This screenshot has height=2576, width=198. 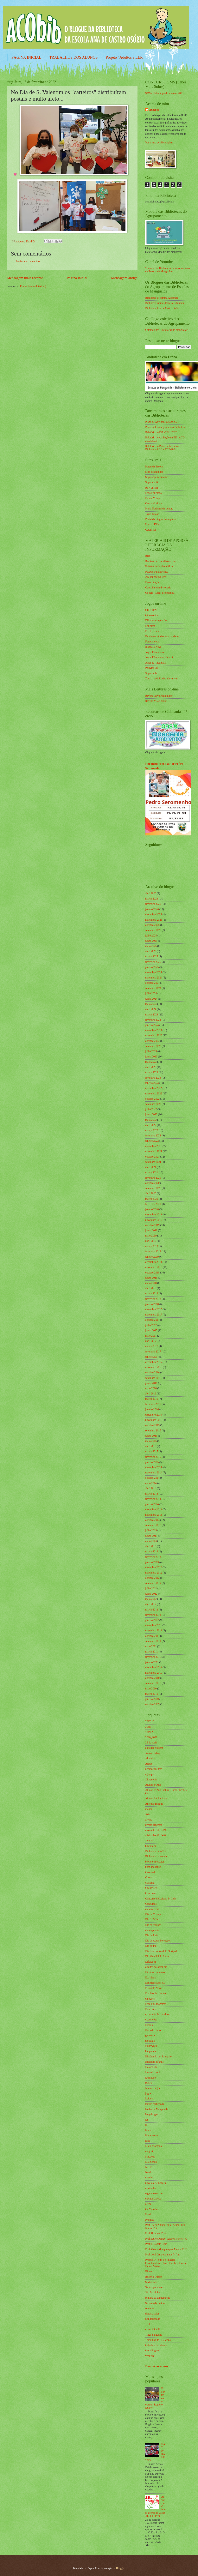 What do you see at coordinates (152, 1040) in the screenshot?
I see `outubro 2023` at bounding box center [152, 1040].